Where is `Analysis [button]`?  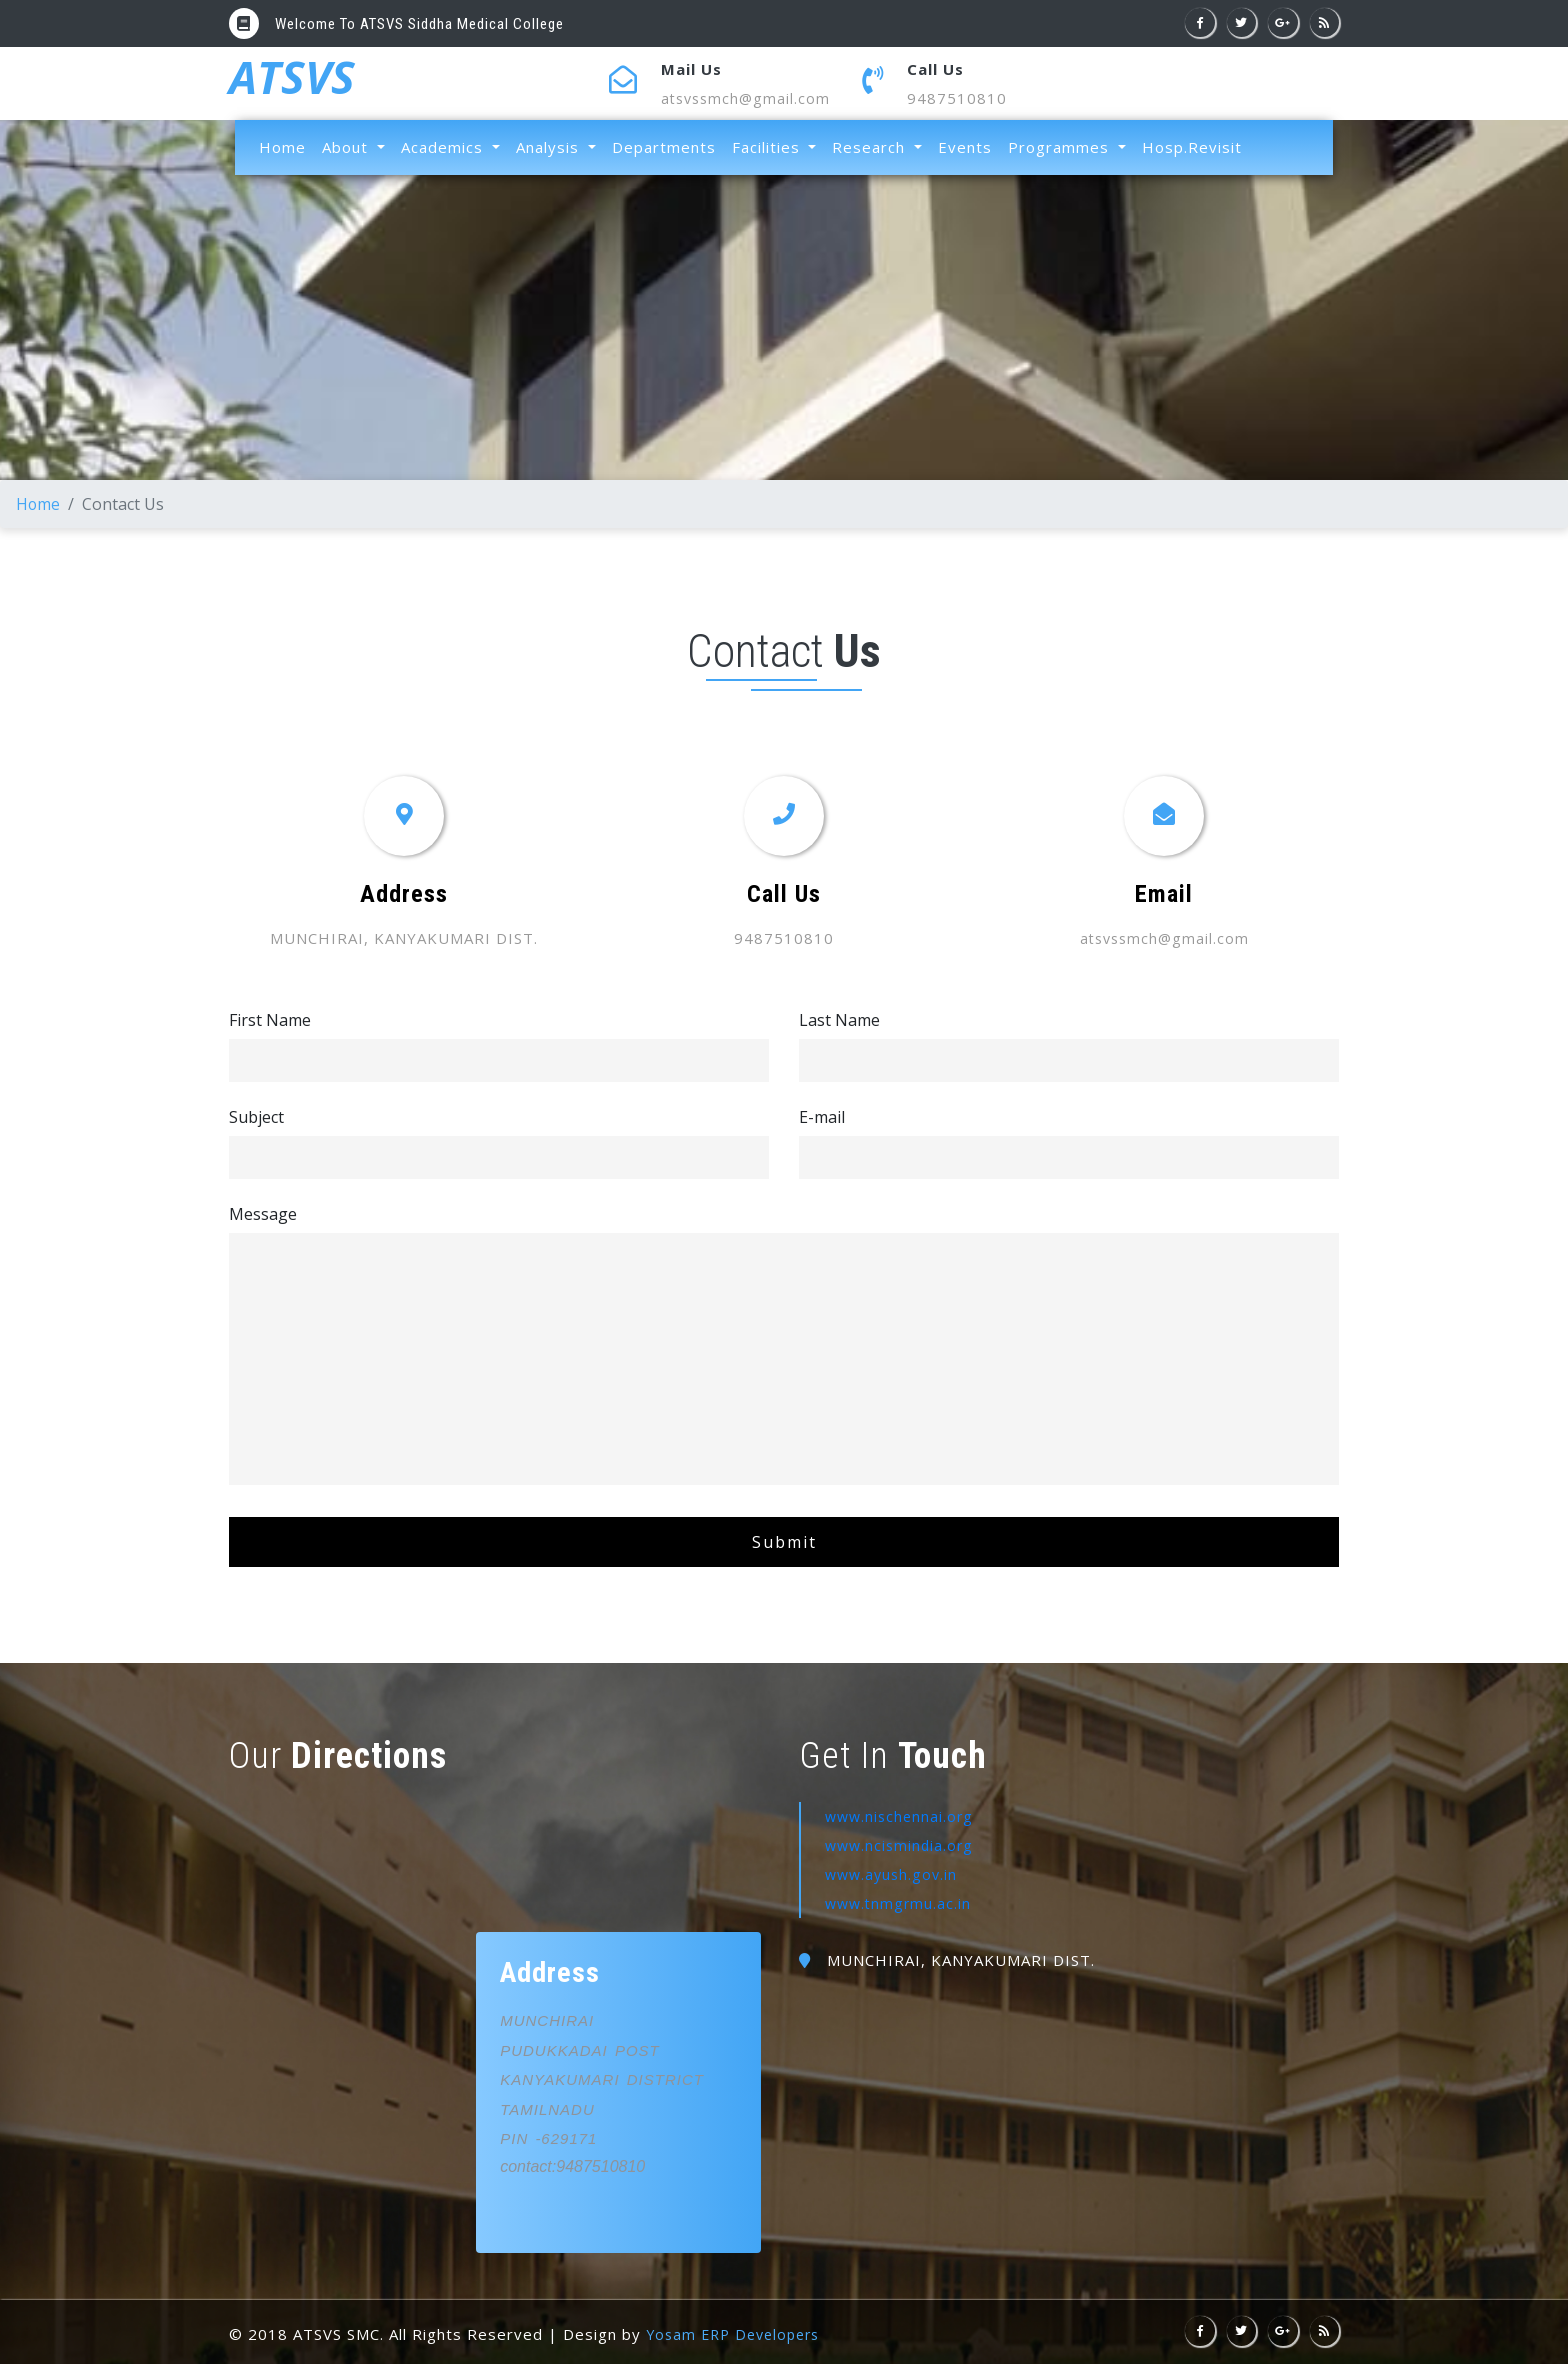 Analysis [button] is located at coordinates (550, 147).